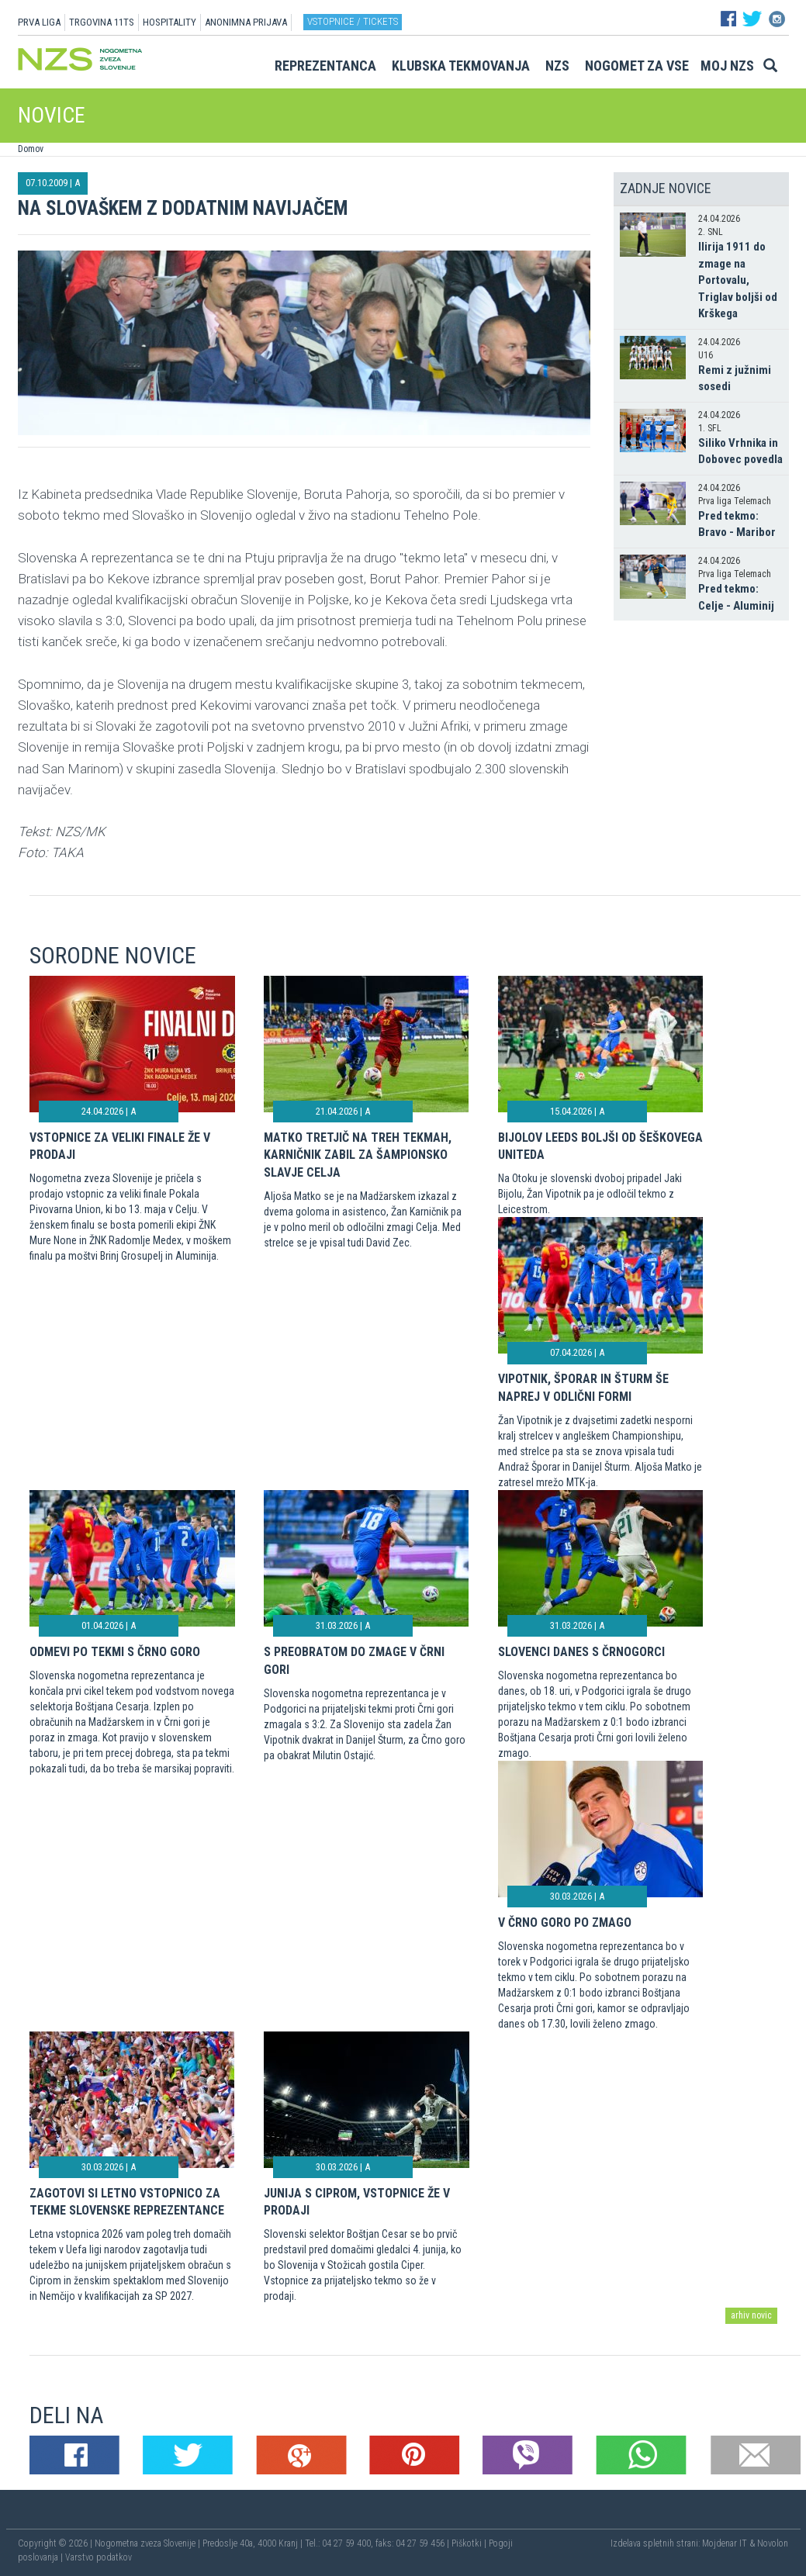  I want to click on Nogomet za vse, so click(637, 65).